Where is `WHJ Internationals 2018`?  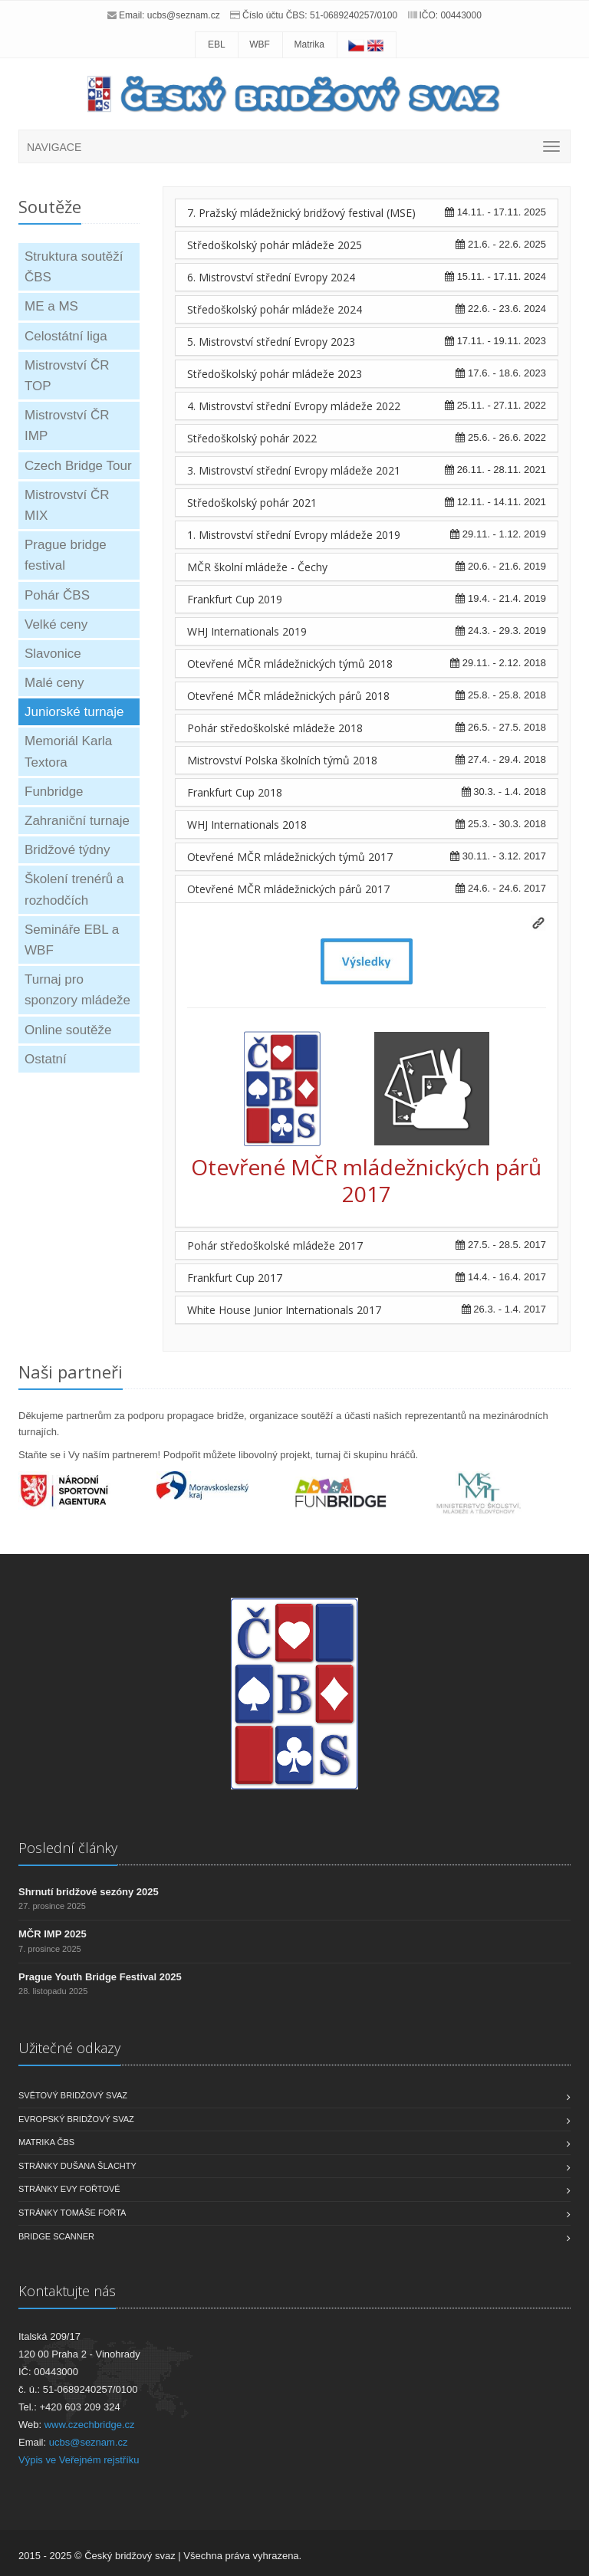 WHJ Internationals 2018 is located at coordinates (247, 824).